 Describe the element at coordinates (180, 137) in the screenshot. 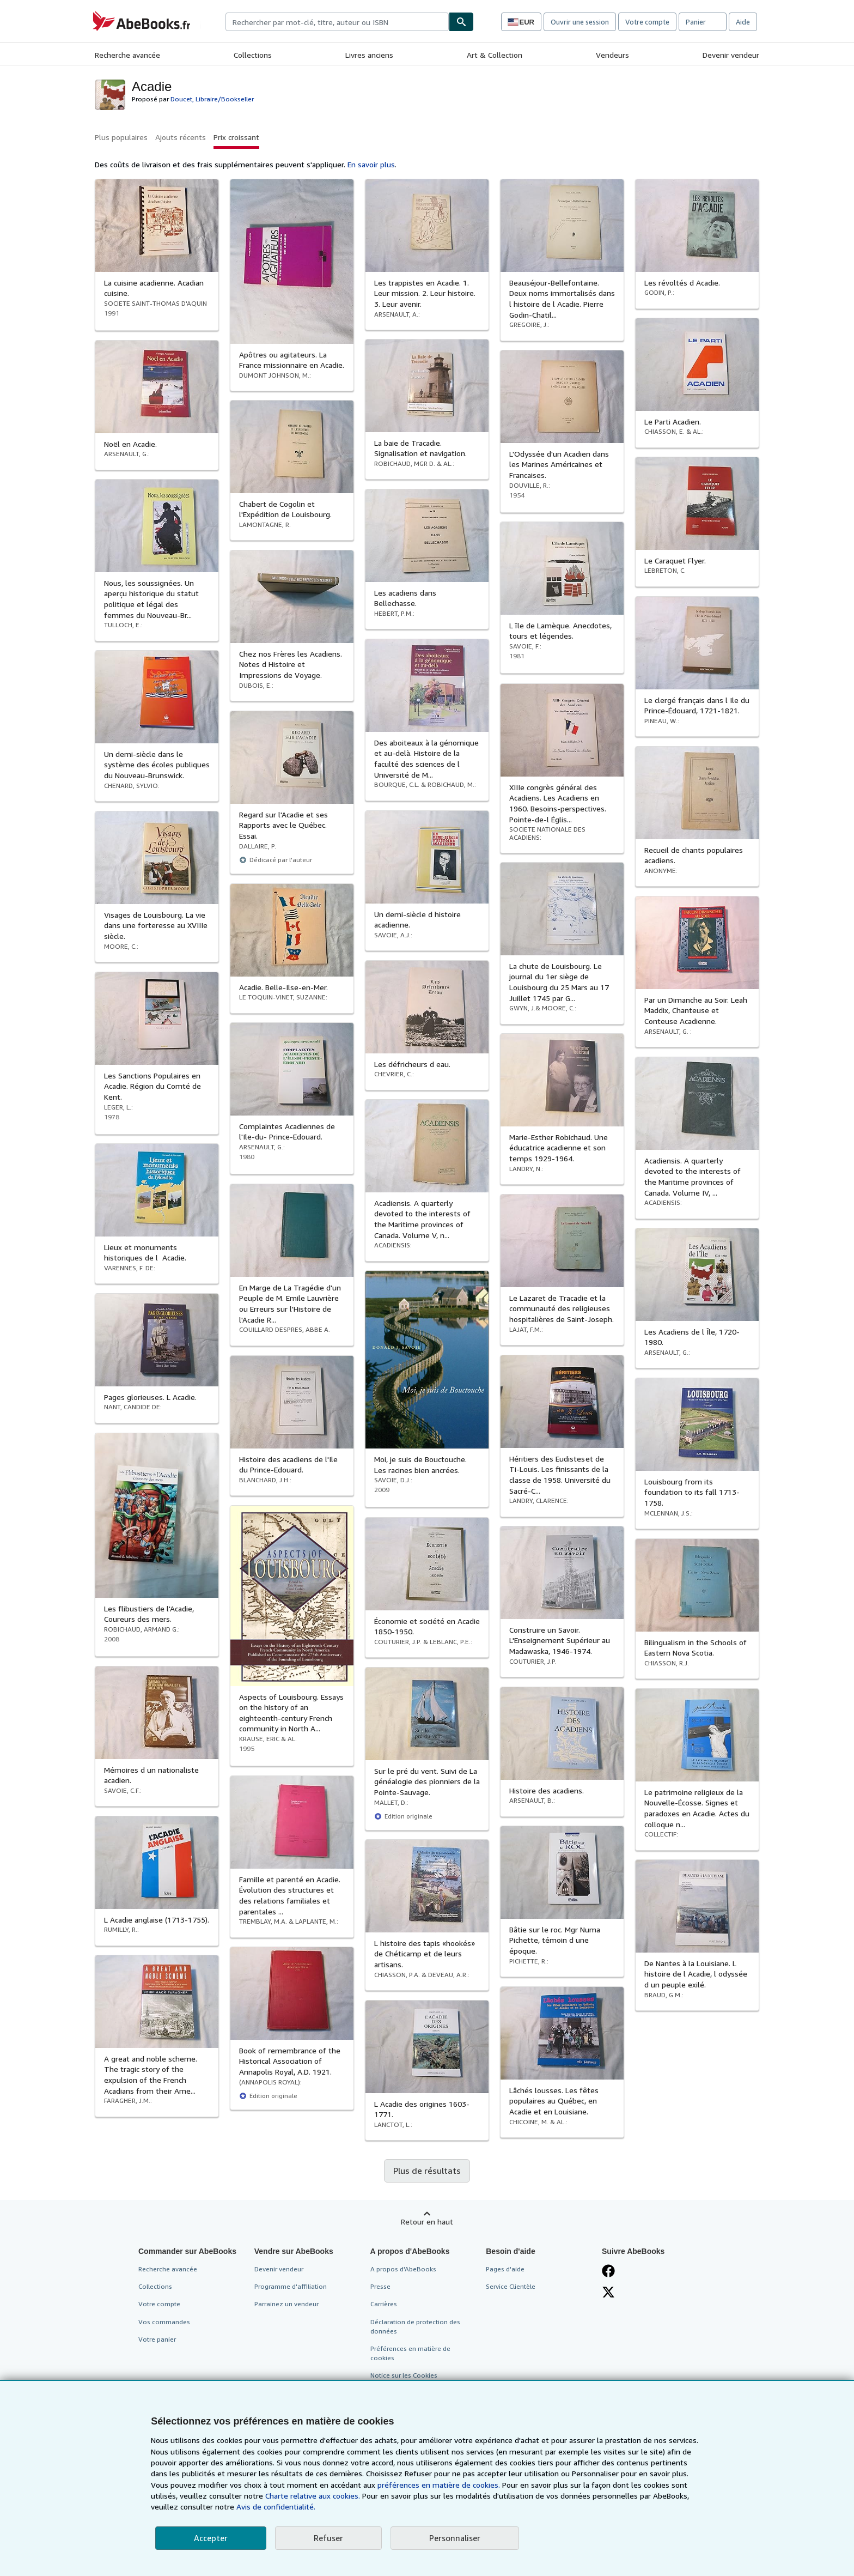

I see `Ajouts récents [button]` at that location.